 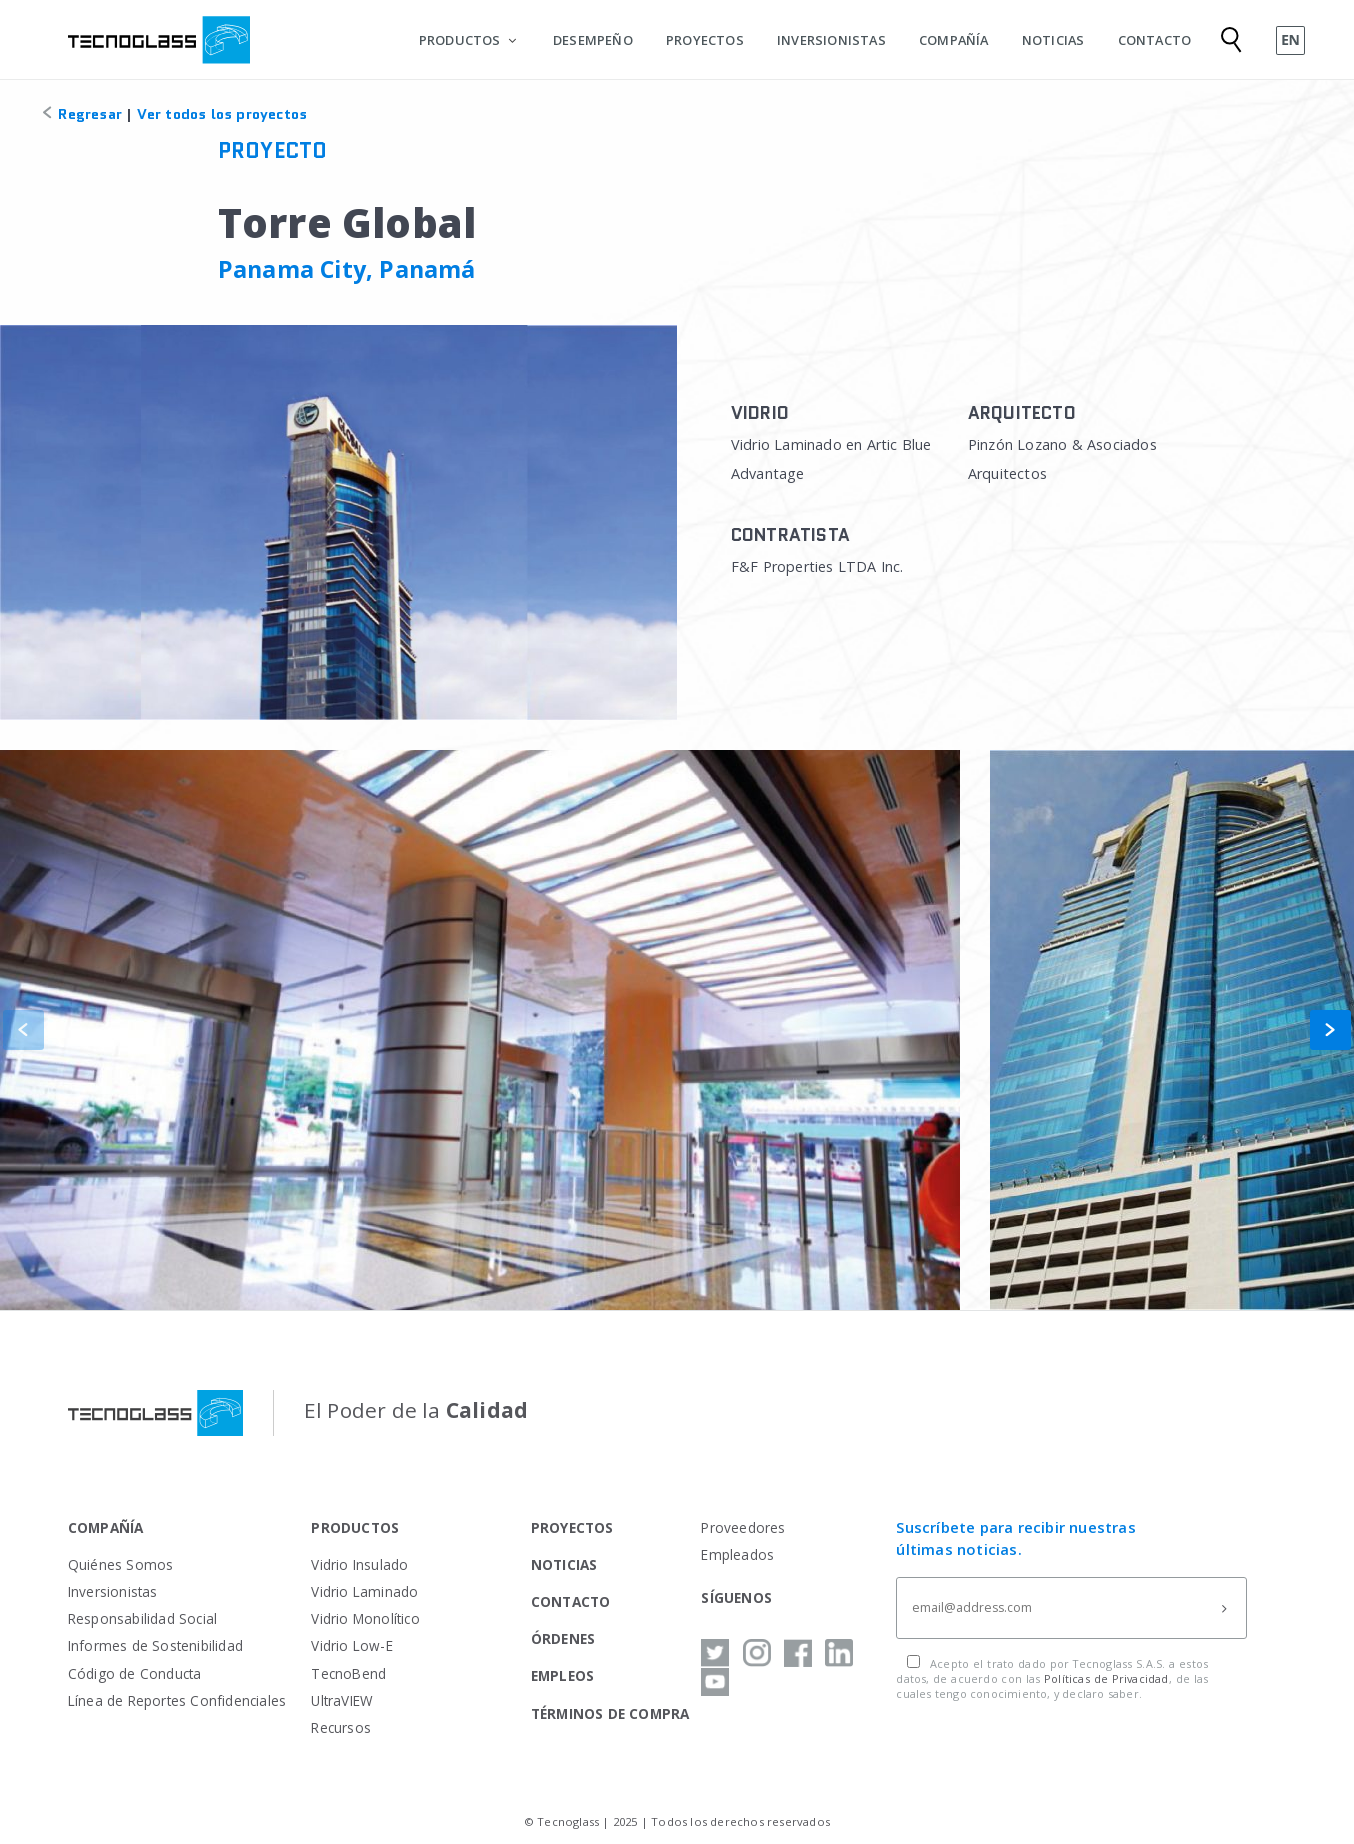 I want to click on TÉRMINOS DE COMPRA, so click(x=610, y=1713).